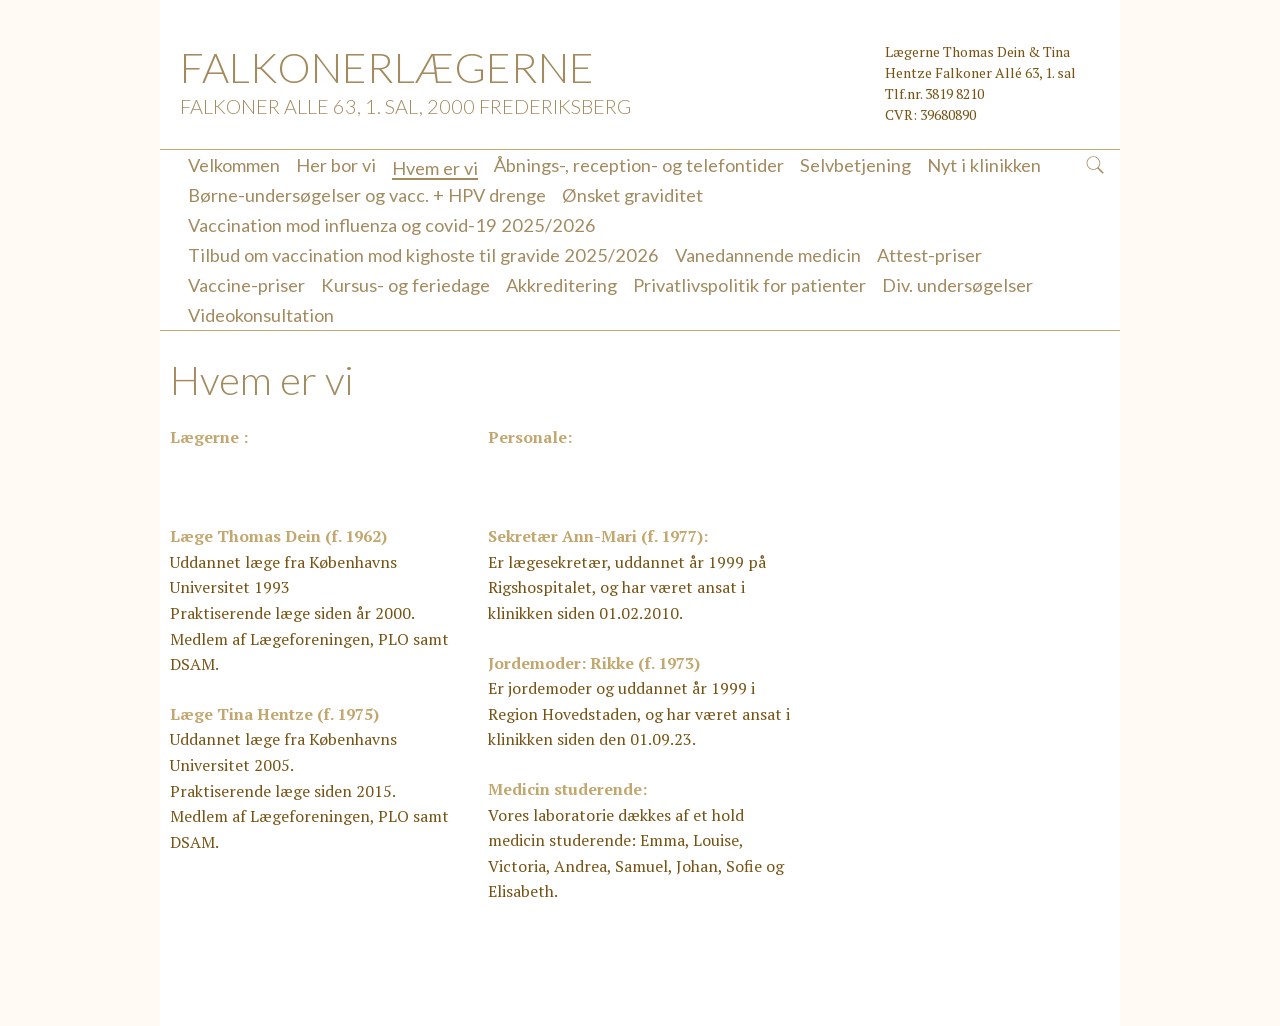 This screenshot has width=1280, height=1026. What do you see at coordinates (405, 106) in the screenshot?
I see `Falkoner Alle 63, 1. sal, 2000 Frederiksberg` at bounding box center [405, 106].